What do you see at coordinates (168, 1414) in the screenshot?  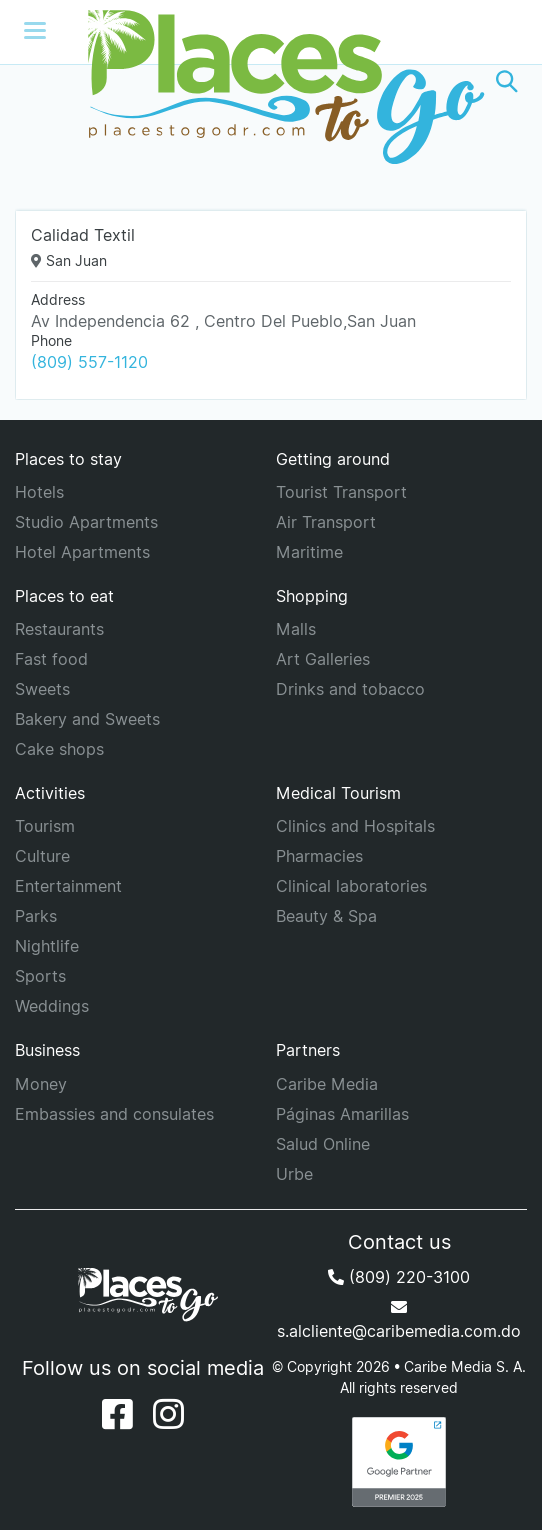 I see `[Instagram]` at bounding box center [168, 1414].